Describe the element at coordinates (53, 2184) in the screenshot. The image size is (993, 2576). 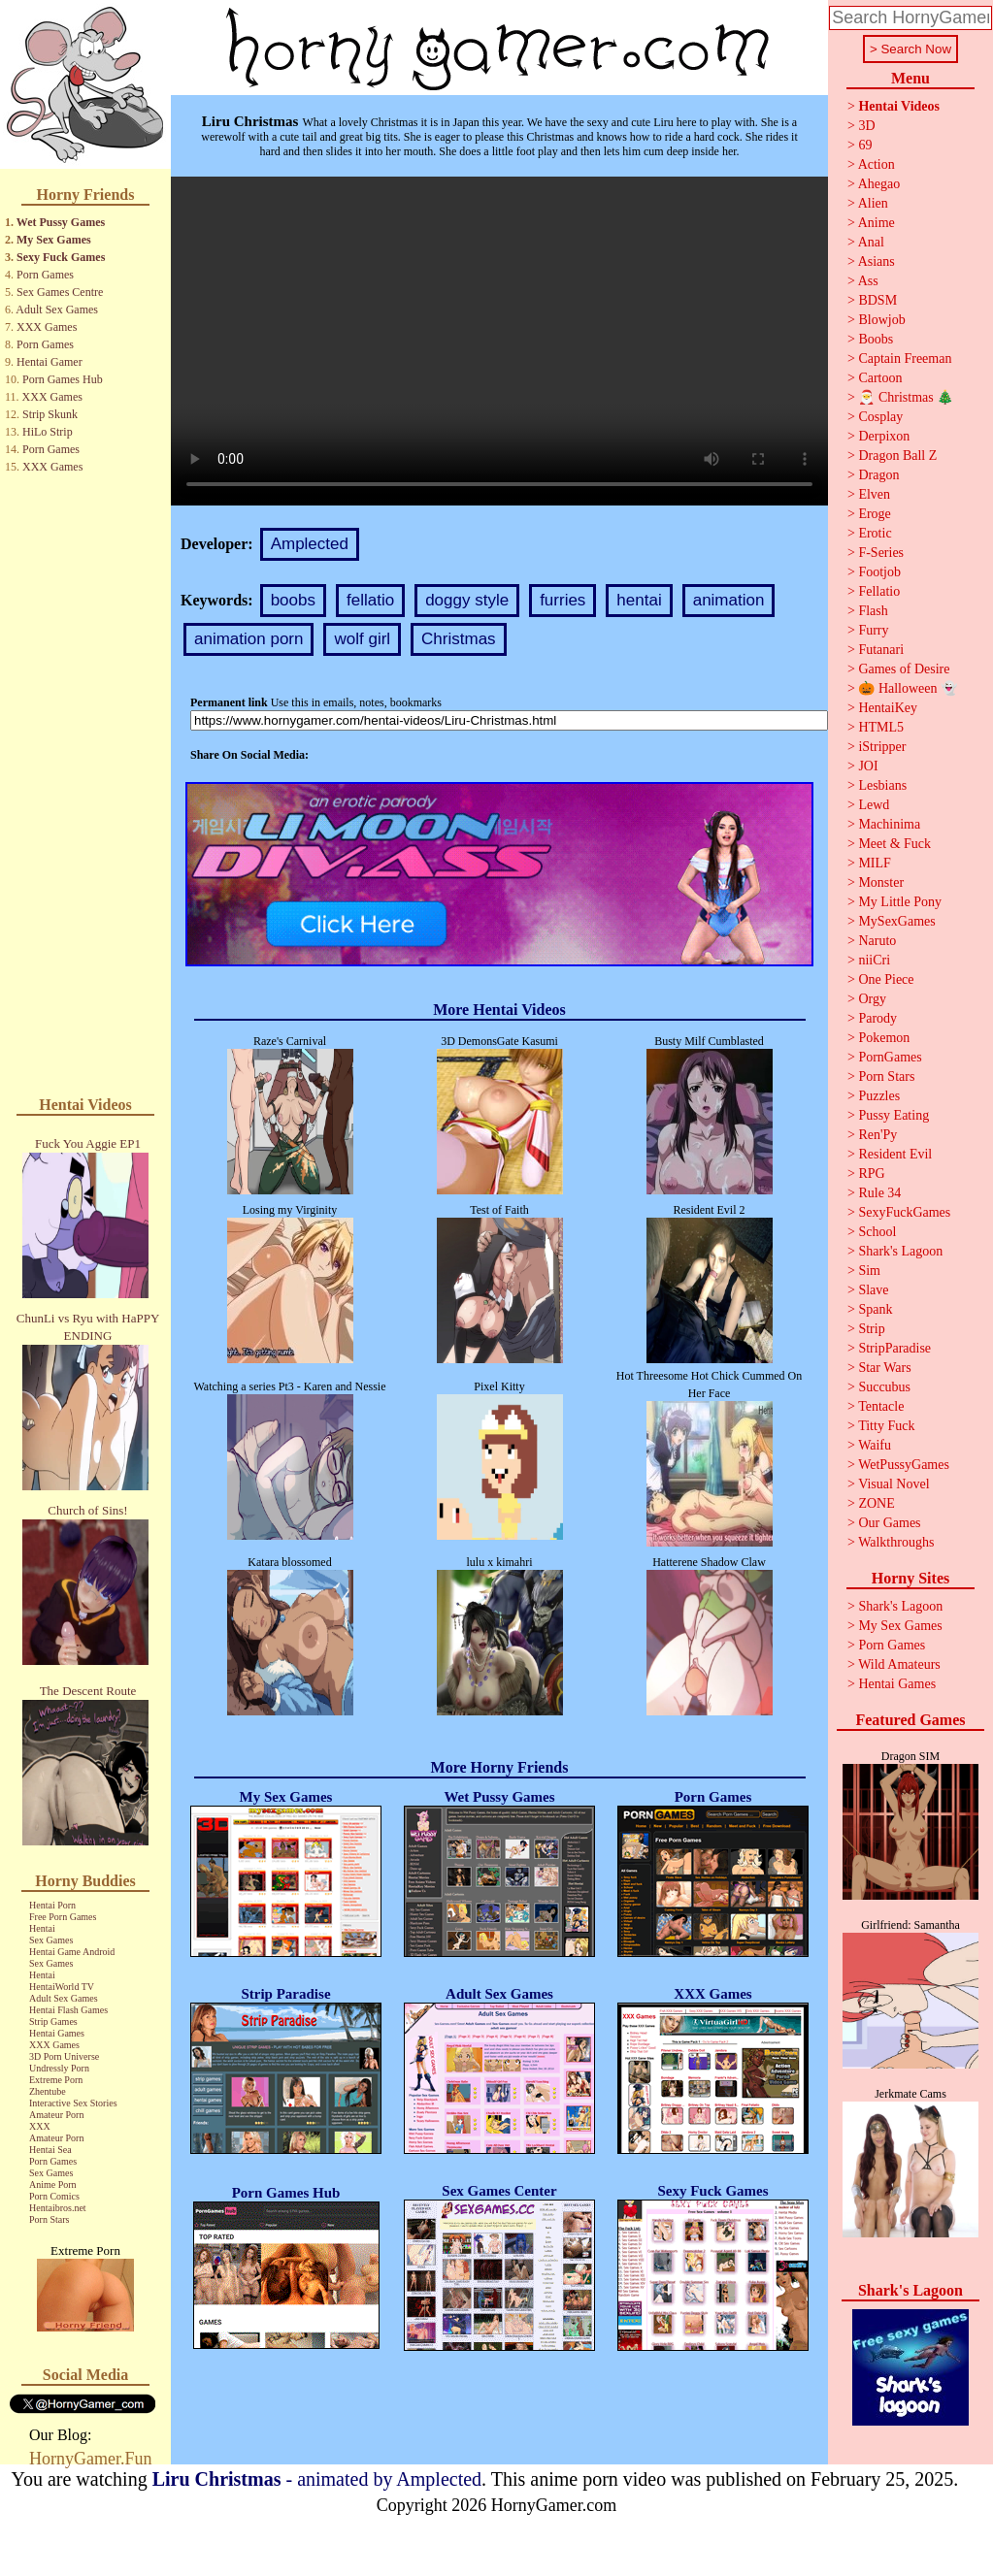
I see `Anime Porn` at that location.